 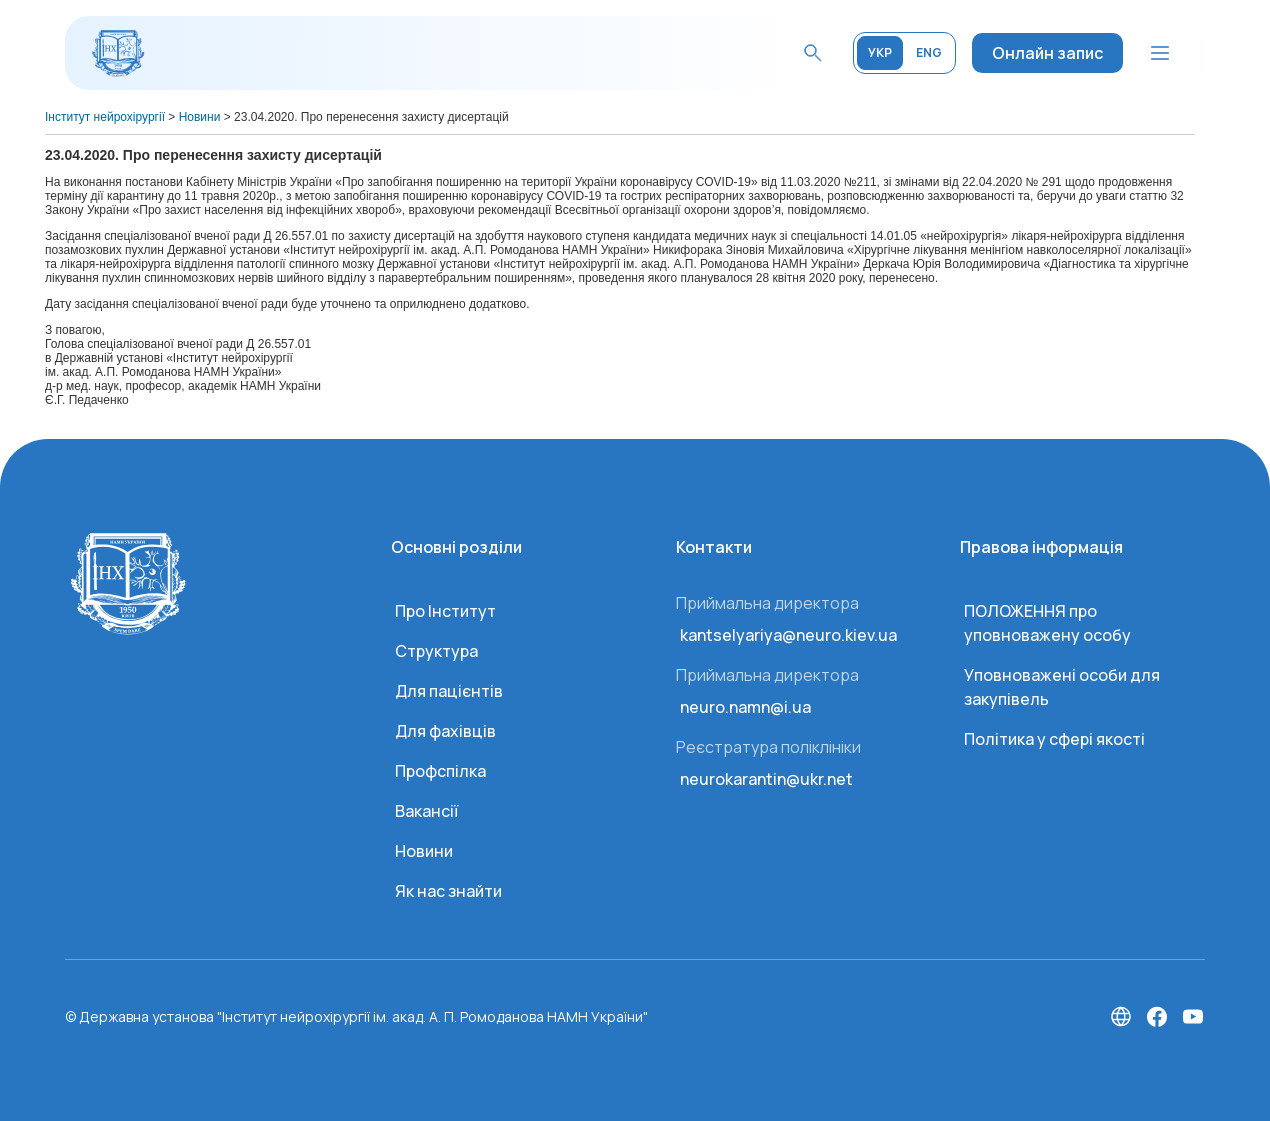 What do you see at coordinates (1062, 687) in the screenshot?
I see `Уповноважені особи для закупівель` at bounding box center [1062, 687].